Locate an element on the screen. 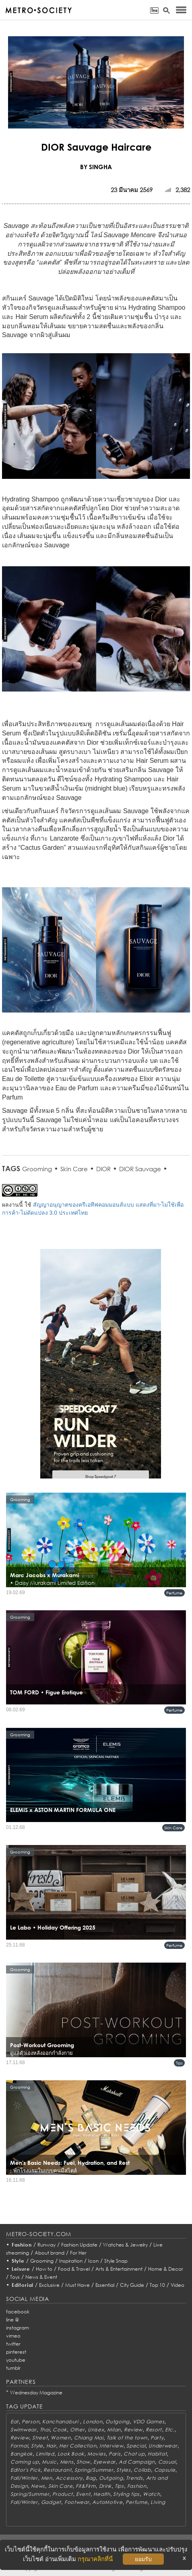  Fashion Update is located at coordinates (79, 2245).